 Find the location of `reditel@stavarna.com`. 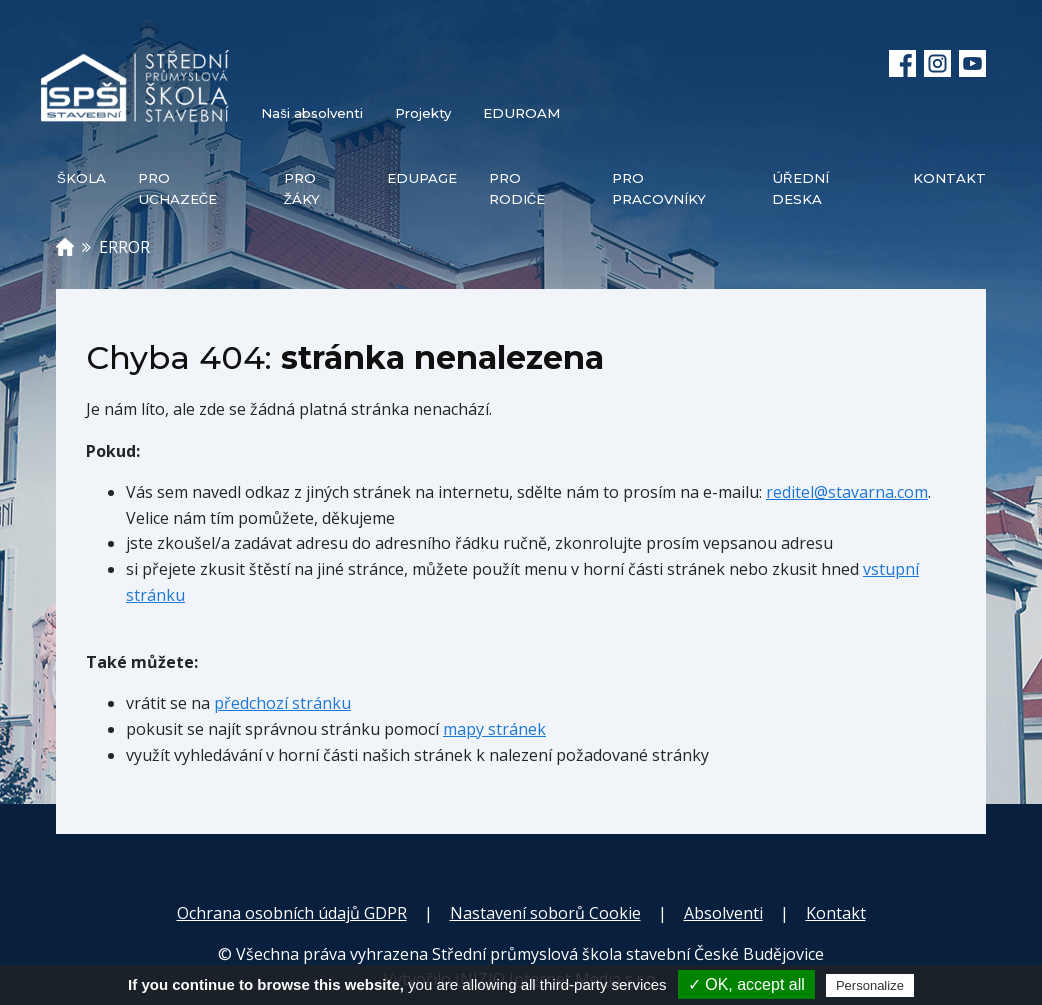

reditel@stavarna.com is located at coordinates (847, 492).